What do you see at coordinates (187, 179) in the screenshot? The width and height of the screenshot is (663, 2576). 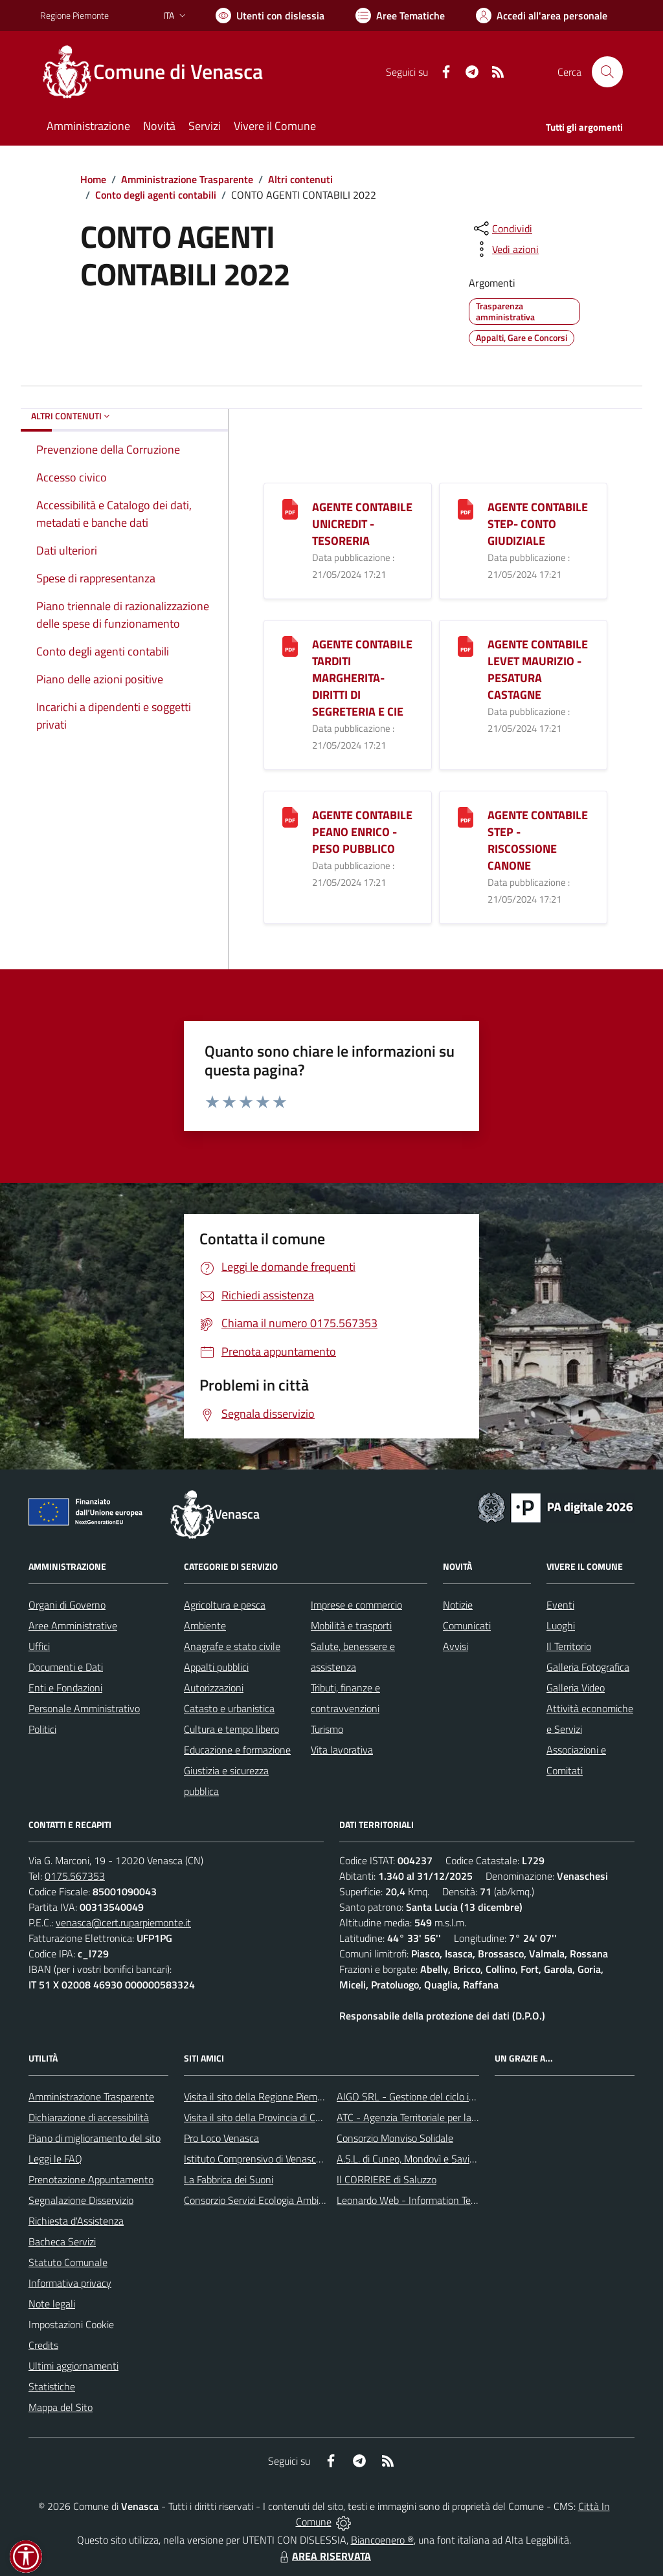 I see `Amministrazione Trasparente` at bounding box center [187, 179].